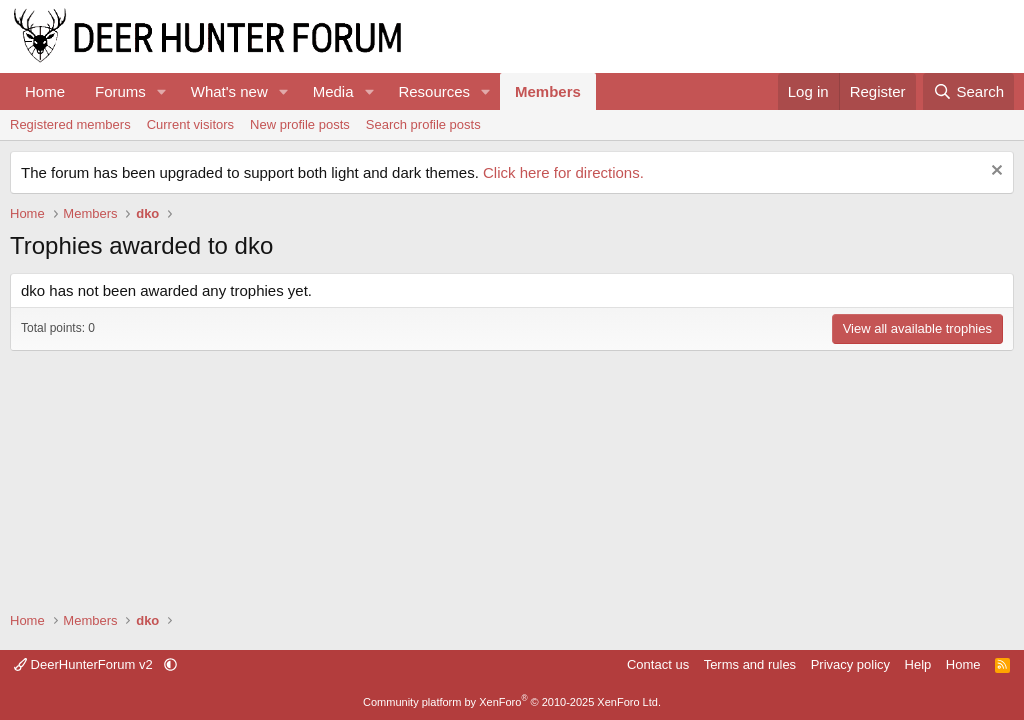 The image size is (1024, 720). I want to click on Search profile posts, so click(423, 124).